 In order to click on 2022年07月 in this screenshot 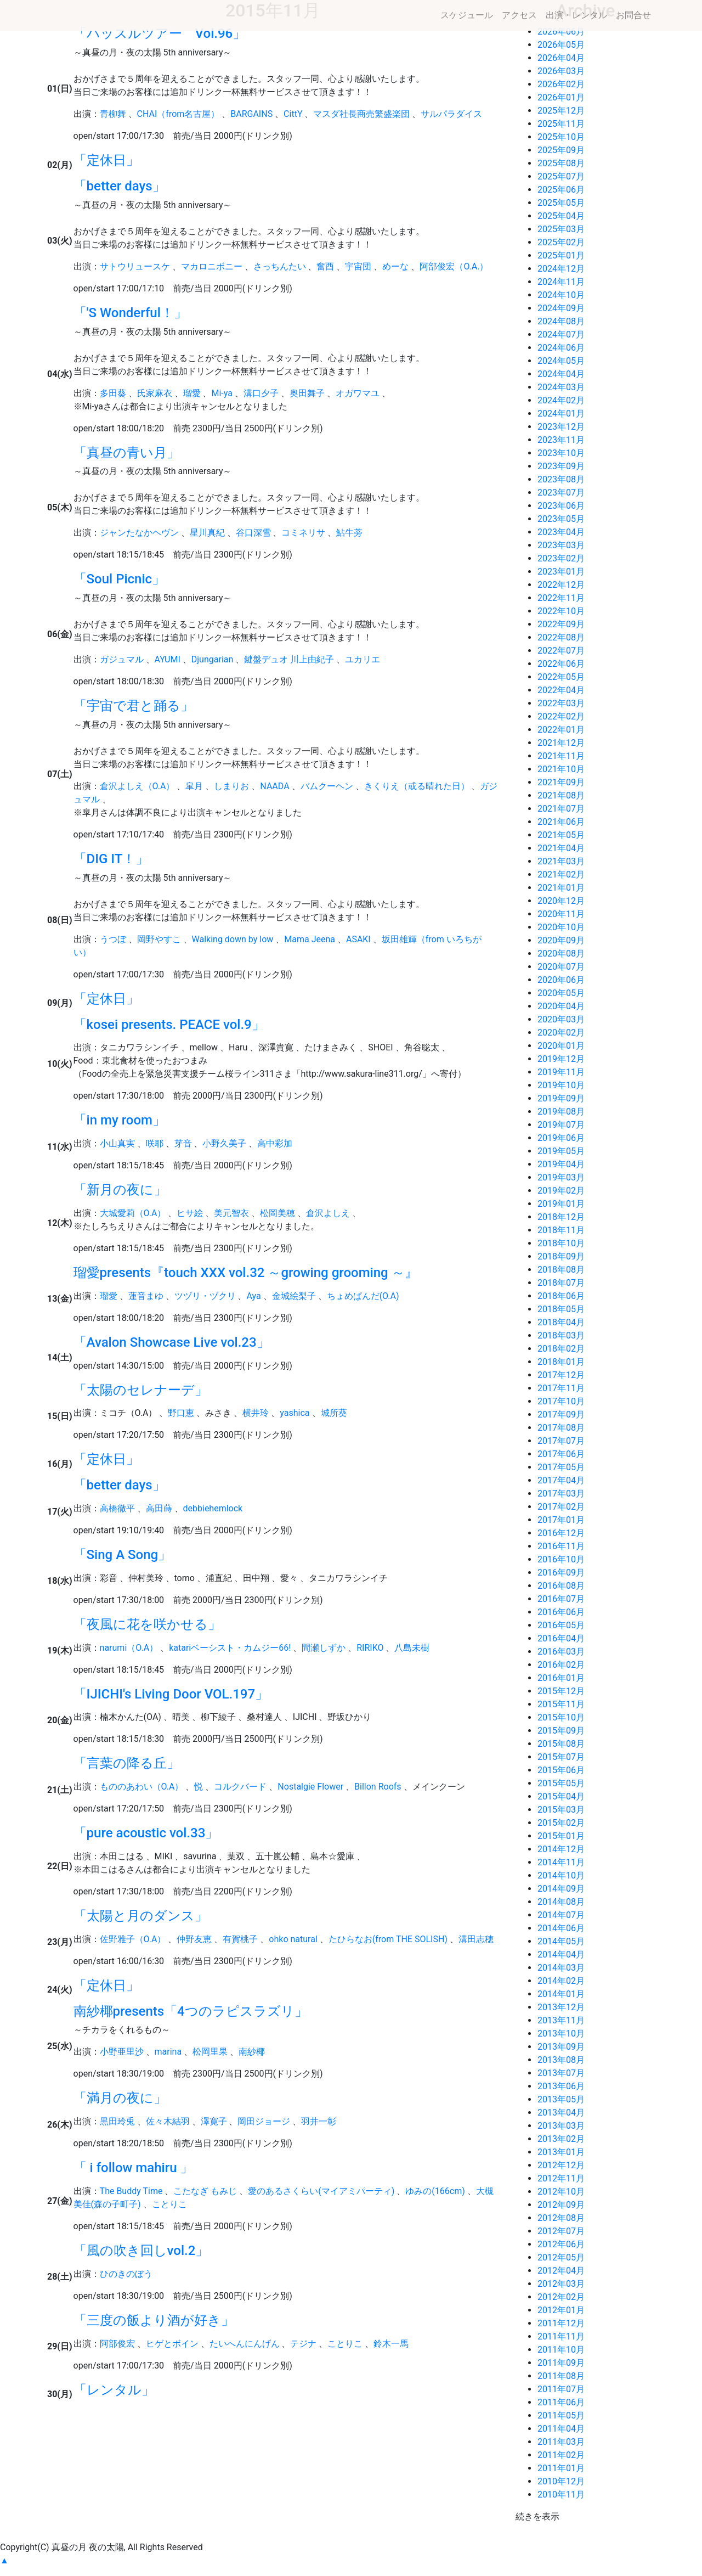, I will do `click(561, 650)`.